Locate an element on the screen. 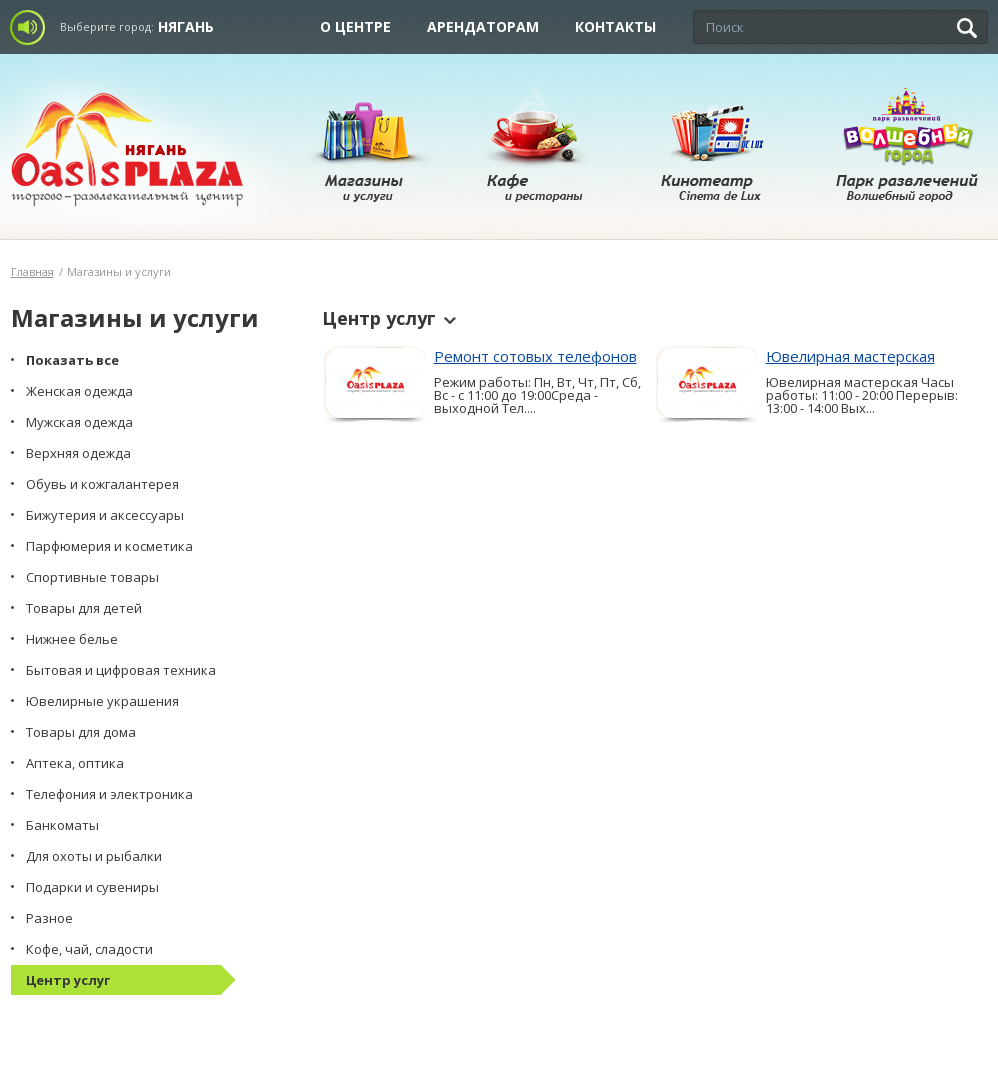  Нягань is located at coordinates (186, 26).